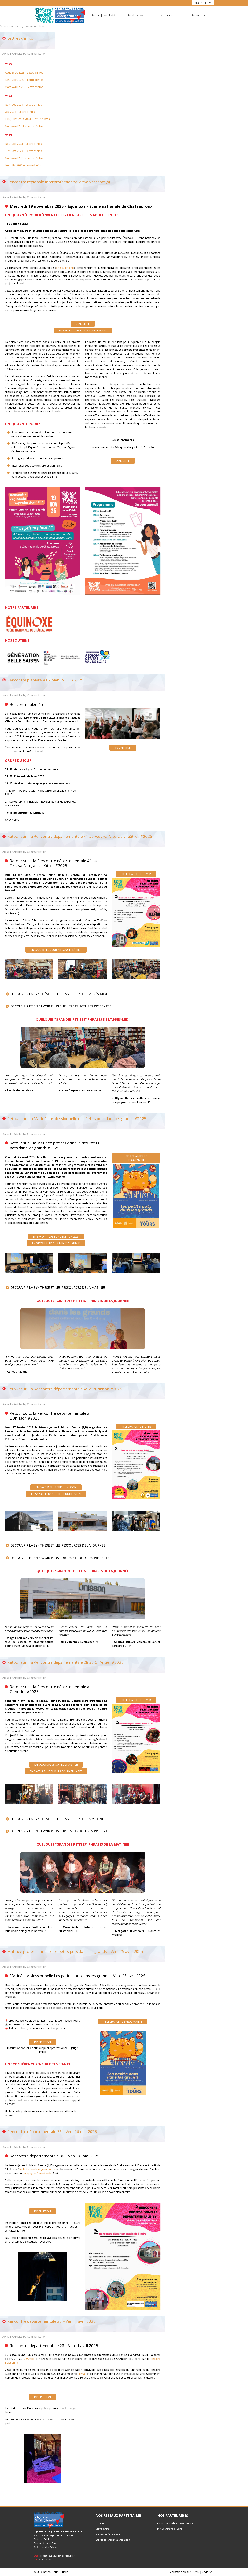 The image size is (248, 2576). I want to click on Conseil Régional Centre-Val de Loire, so click(175, 2523).